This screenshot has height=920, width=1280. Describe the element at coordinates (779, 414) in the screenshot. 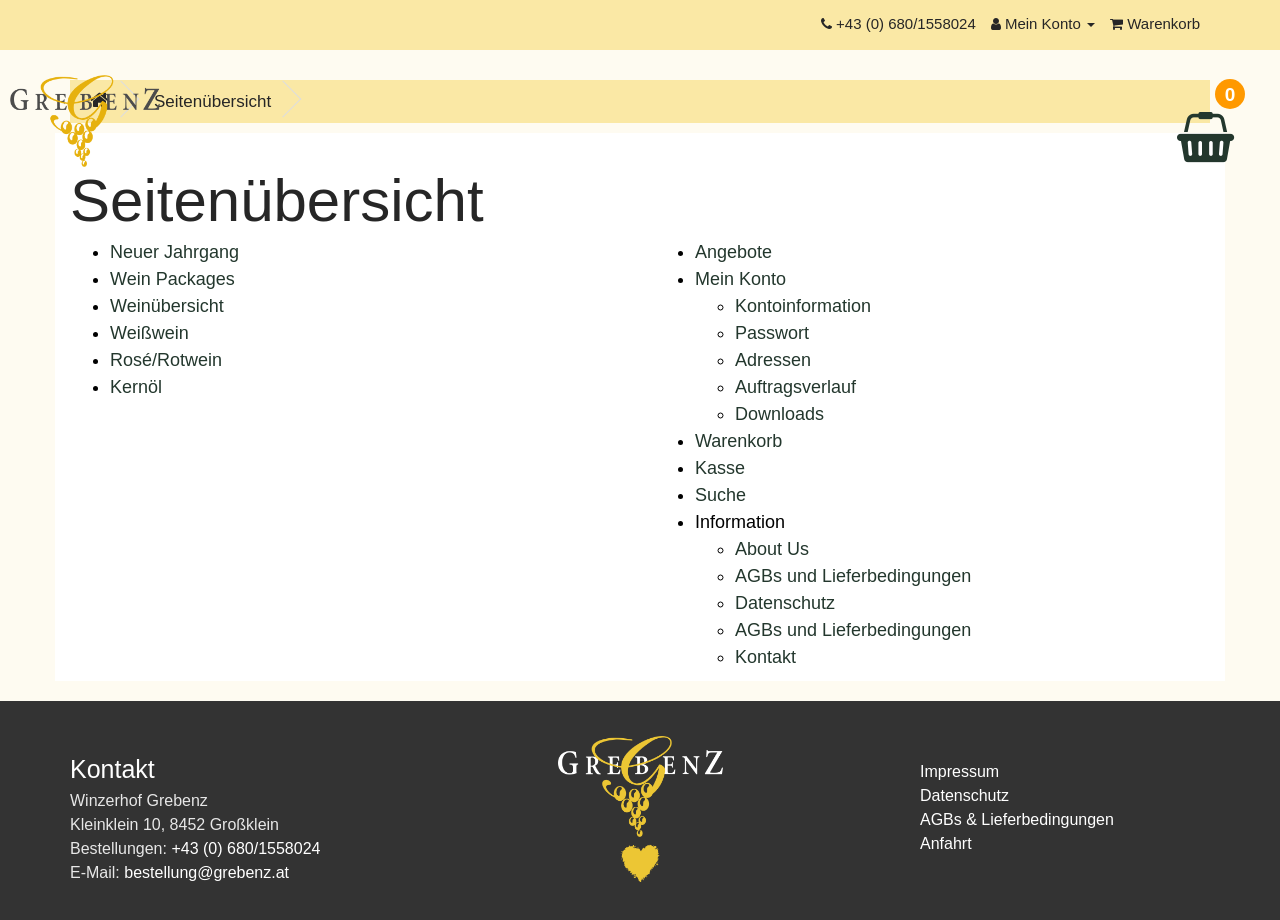

I see `Downloads` at that location.